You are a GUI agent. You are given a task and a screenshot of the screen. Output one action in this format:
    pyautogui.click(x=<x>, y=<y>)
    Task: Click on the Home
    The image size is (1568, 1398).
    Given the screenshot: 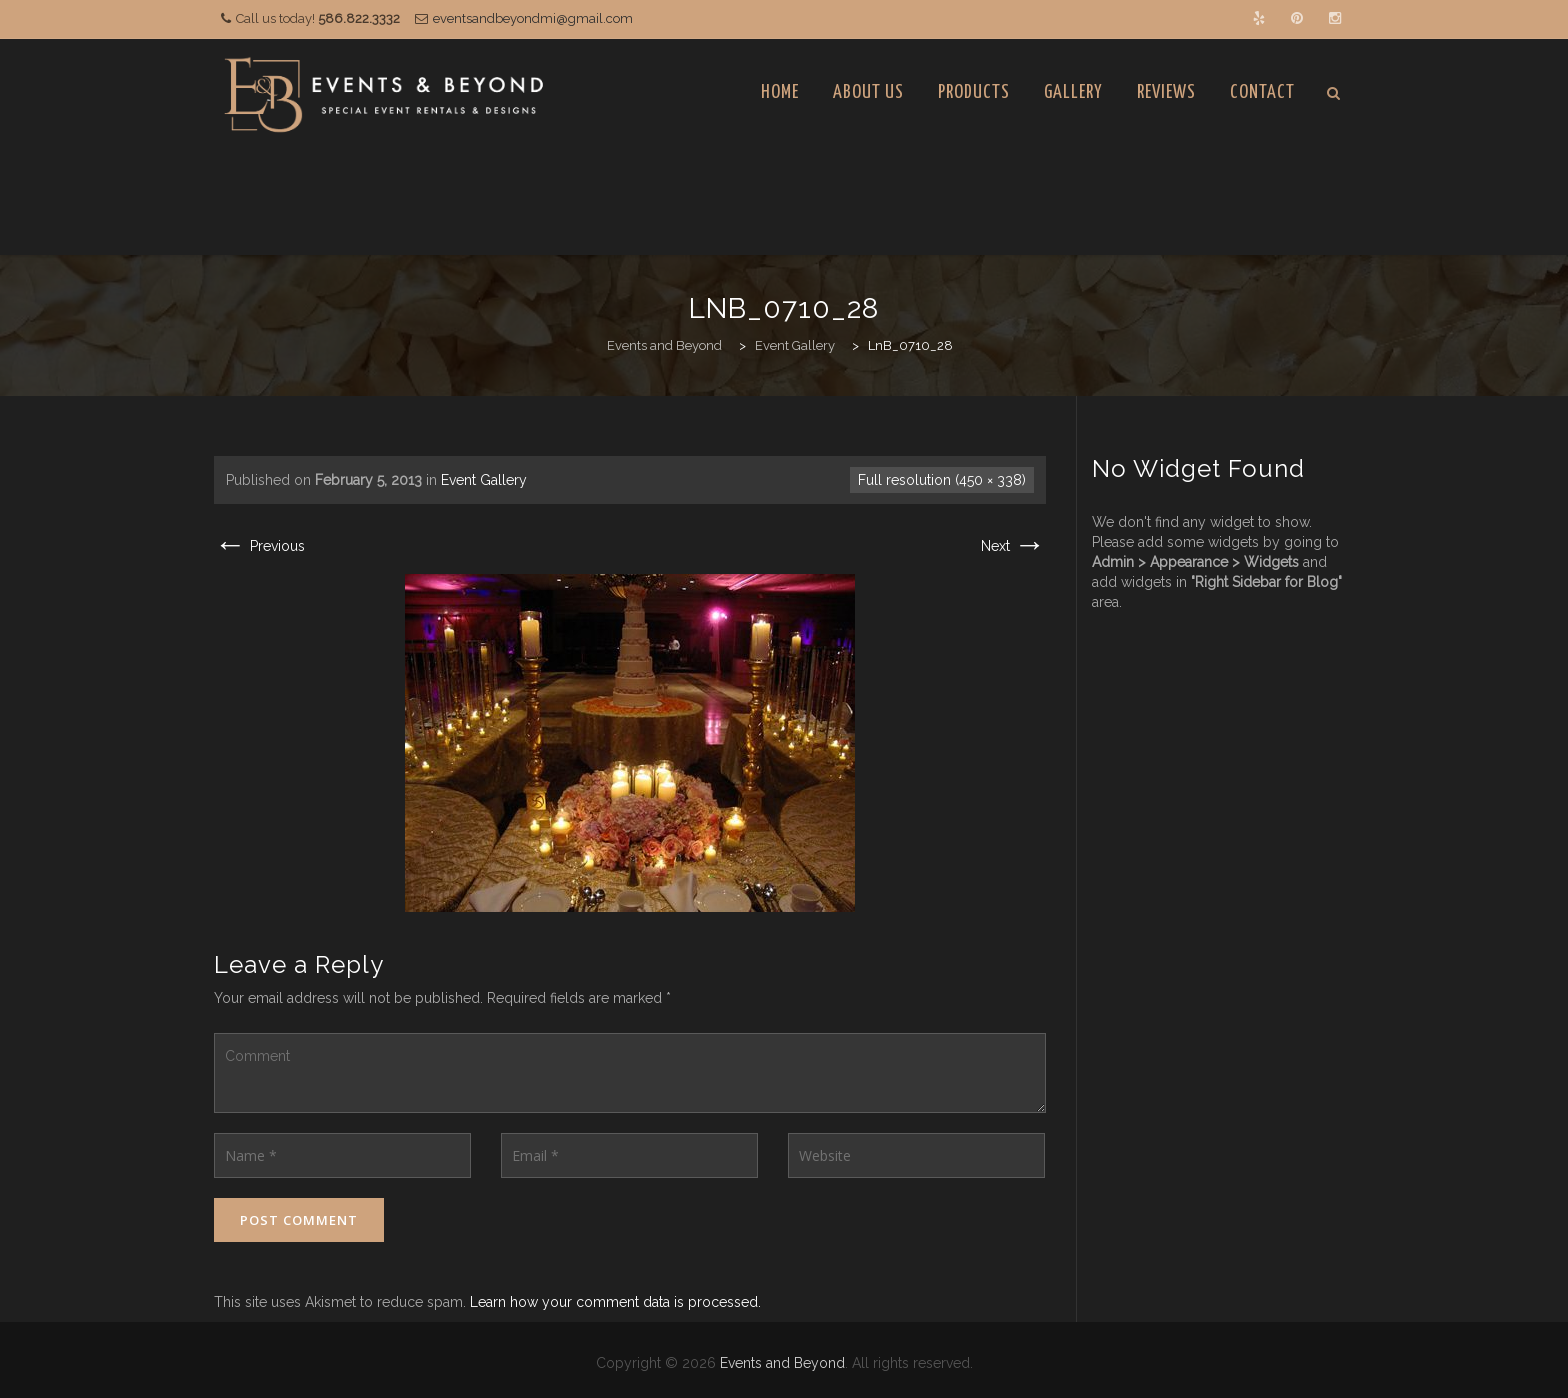 What is the action you would take?
    pyautogui.click(x=780, y=92)
    